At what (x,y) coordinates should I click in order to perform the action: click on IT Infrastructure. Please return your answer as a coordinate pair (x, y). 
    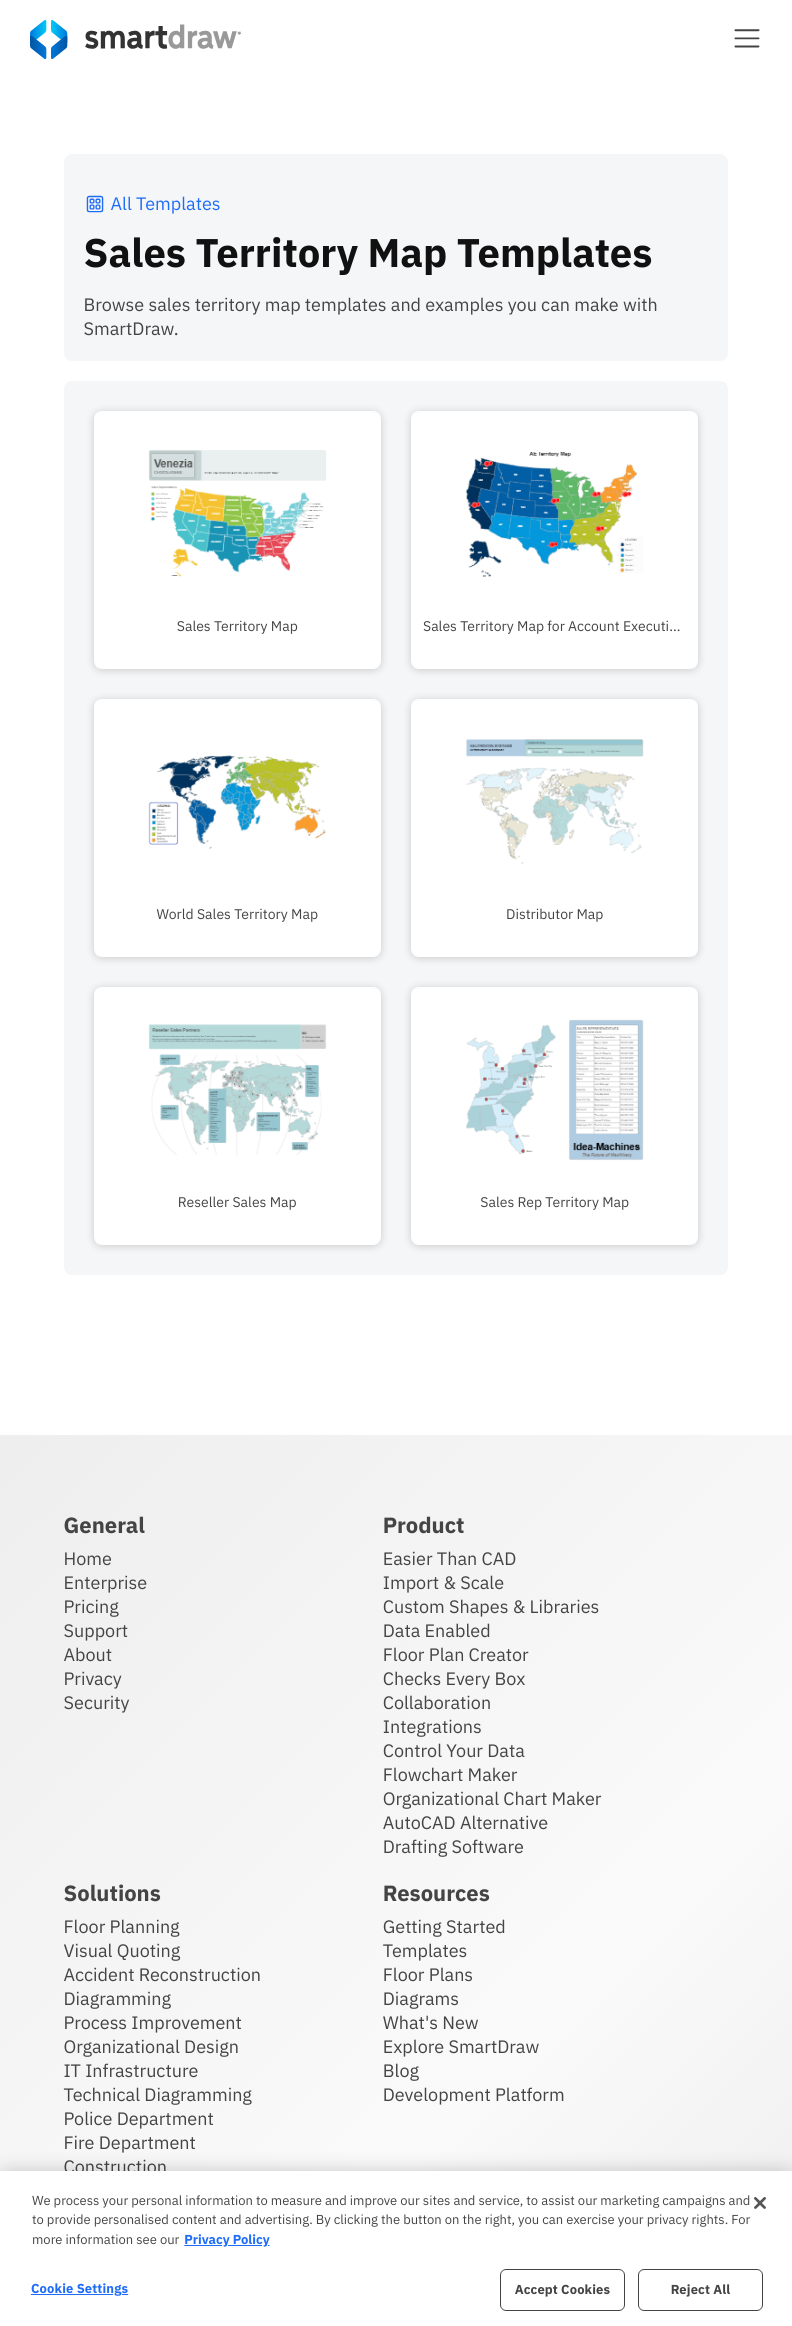
    Looking at the image, I should click on (131, 2070).